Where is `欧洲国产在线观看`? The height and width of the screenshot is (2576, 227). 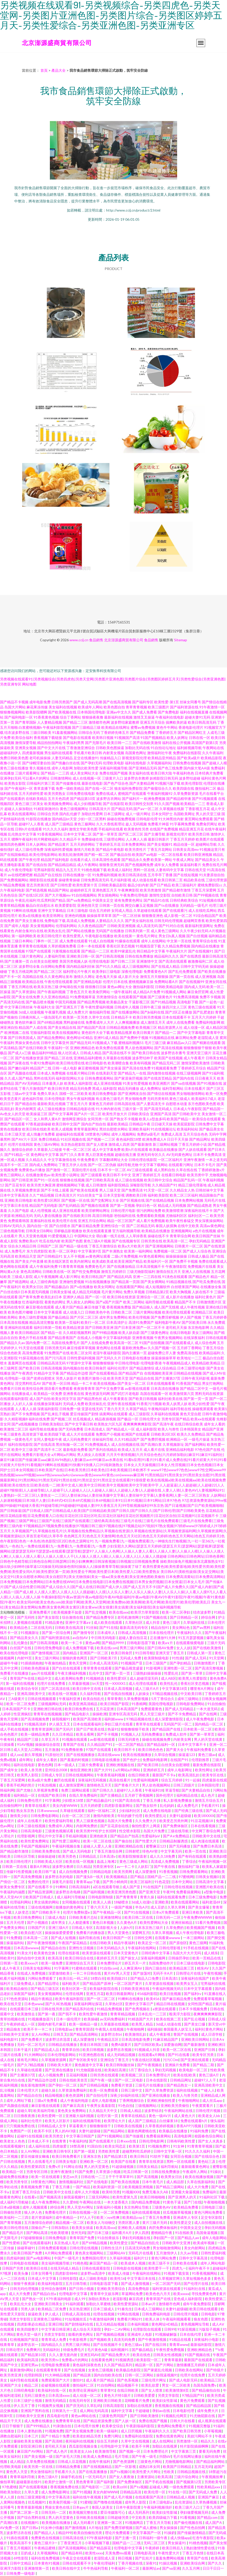
欧洲国产在线观看 is located at coordinates (135, 1434).